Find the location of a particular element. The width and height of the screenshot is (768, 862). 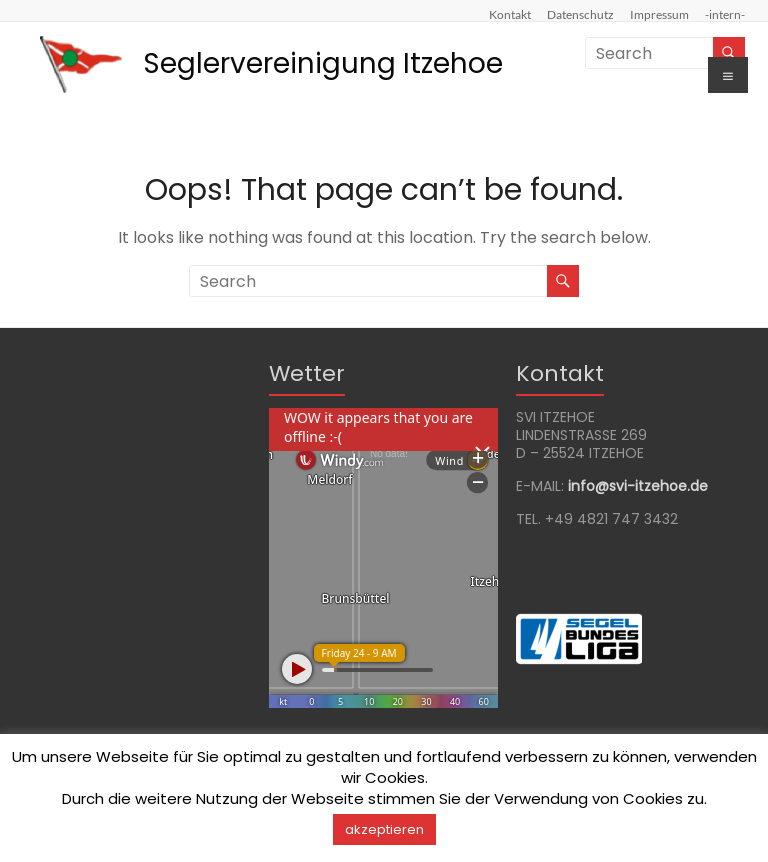

Datenschutz is located at coordinates (580, 14).